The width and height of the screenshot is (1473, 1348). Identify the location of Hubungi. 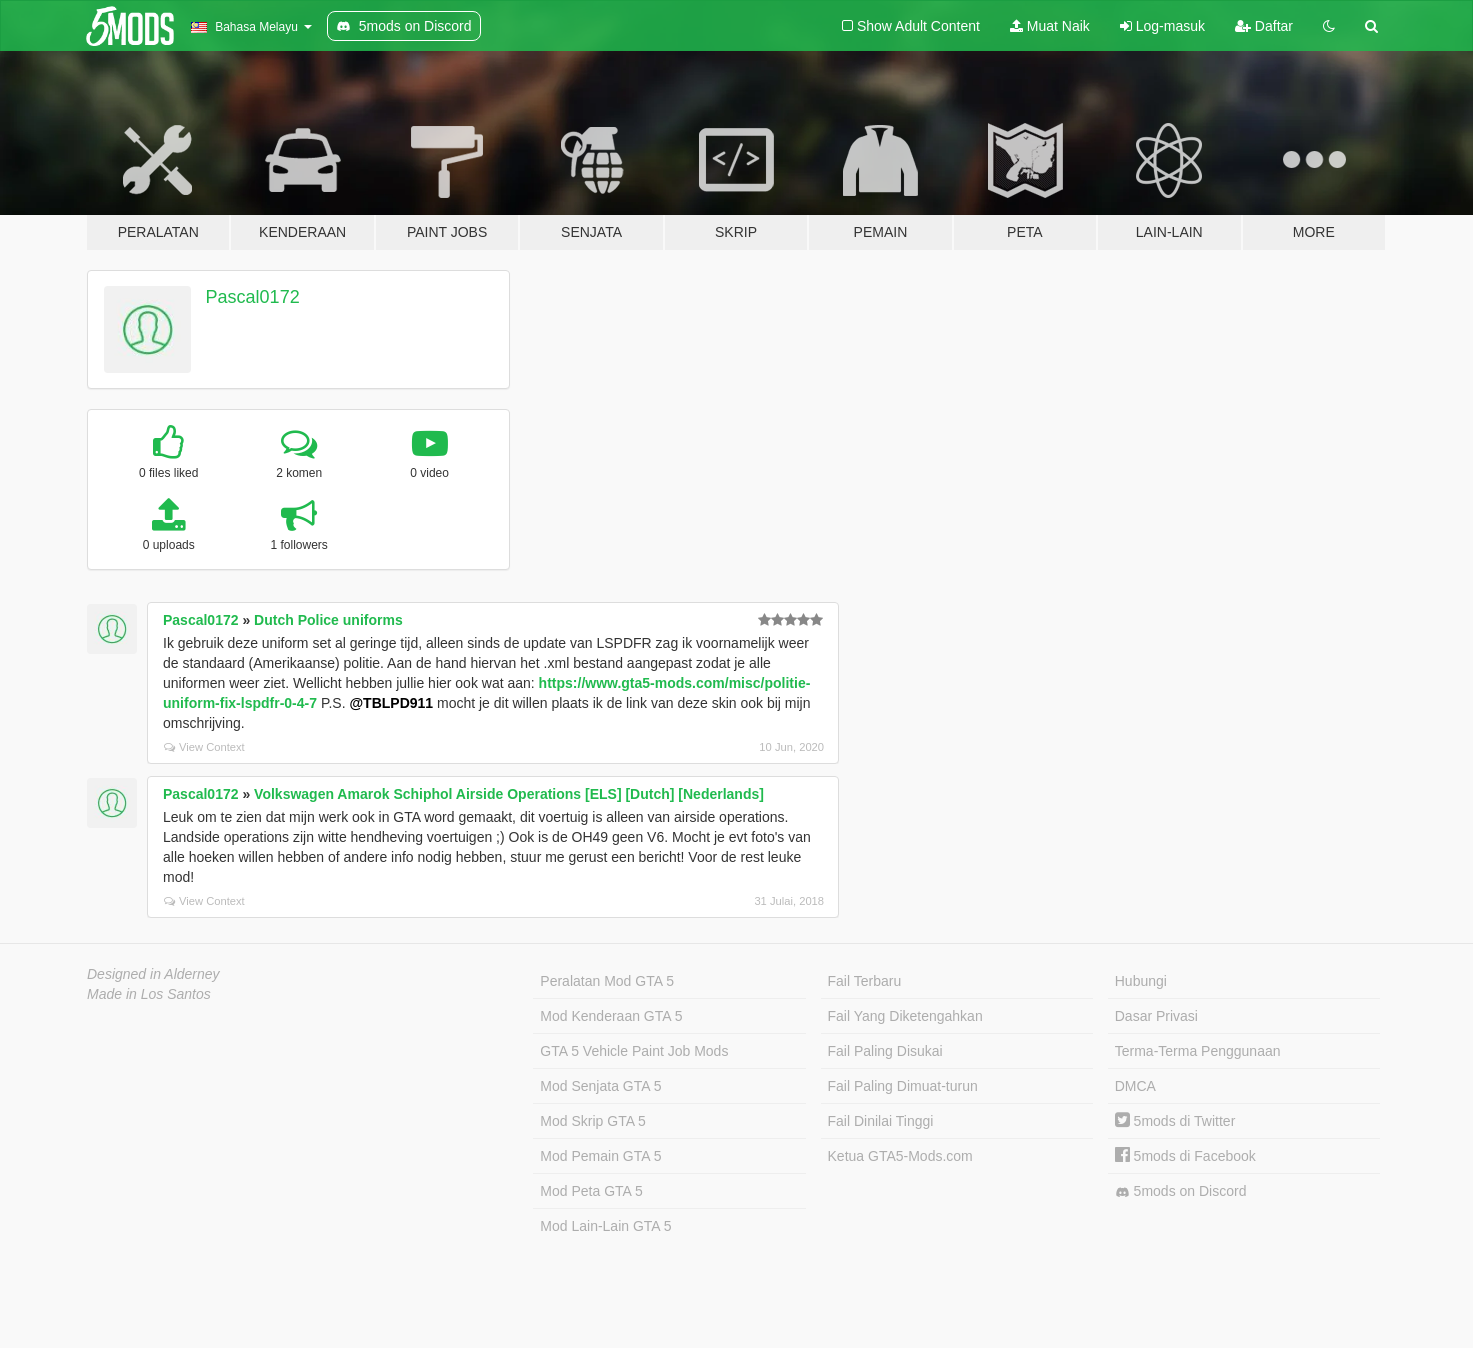
(1141, 981).